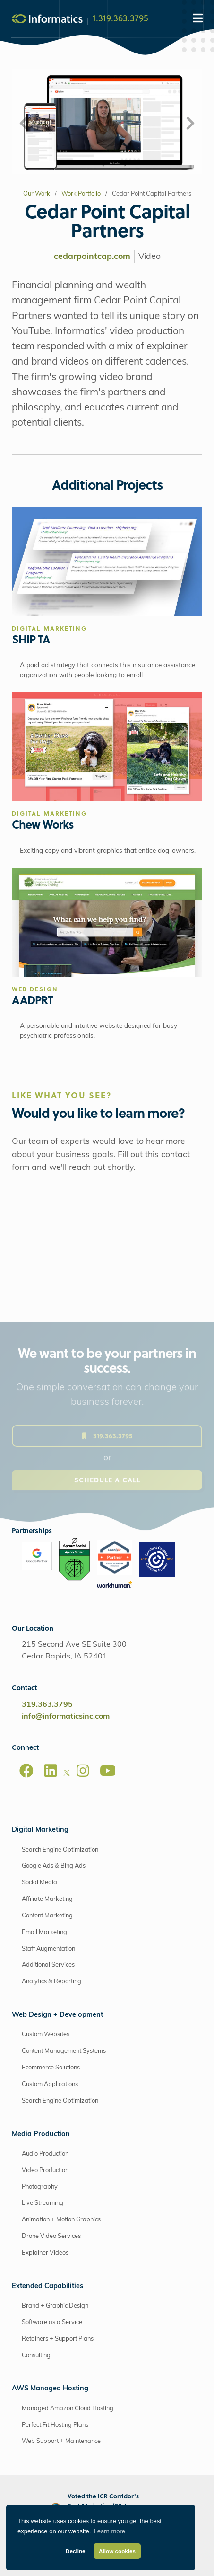 This screenshot has height=2576, width=214. I want to click on Learn more [button], so click(109, 2531).